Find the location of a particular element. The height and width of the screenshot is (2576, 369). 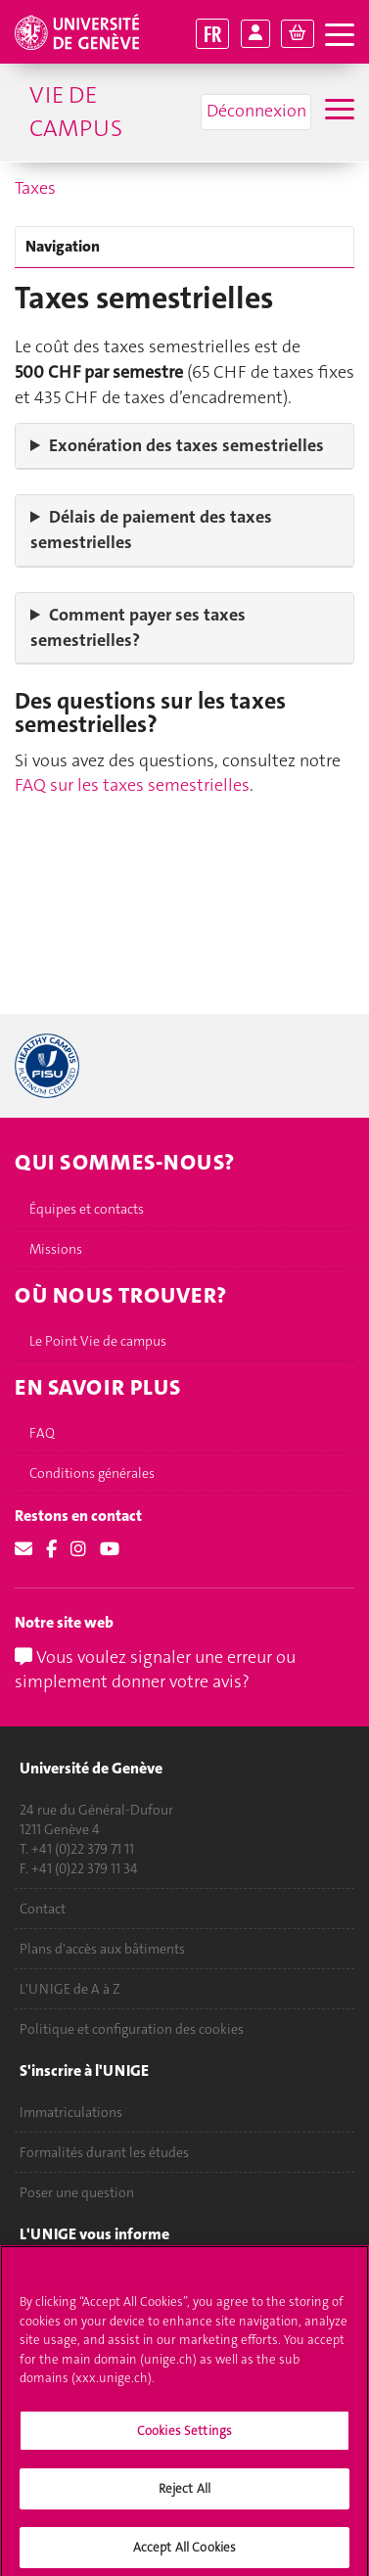

Cookies Settings is located at coordinates (184, 2440).